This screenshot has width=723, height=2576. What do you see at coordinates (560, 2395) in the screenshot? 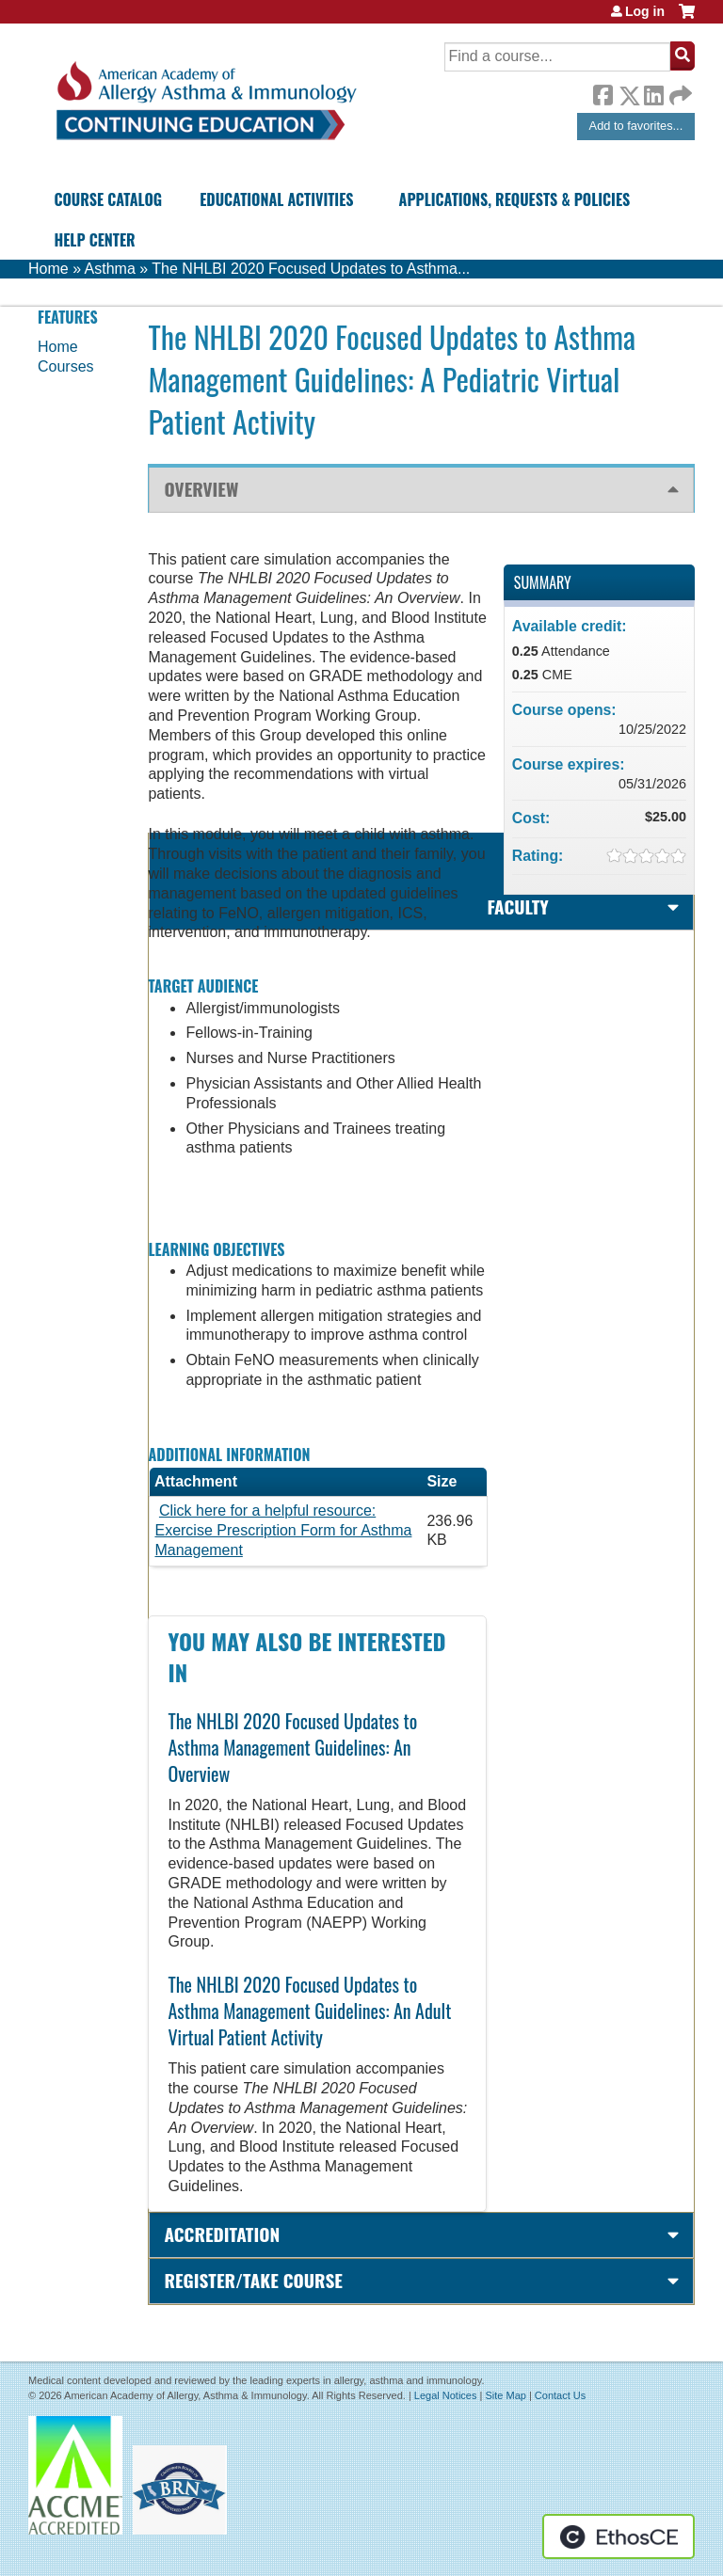
I see `Contact Us` at bounding box center [560, 2395].